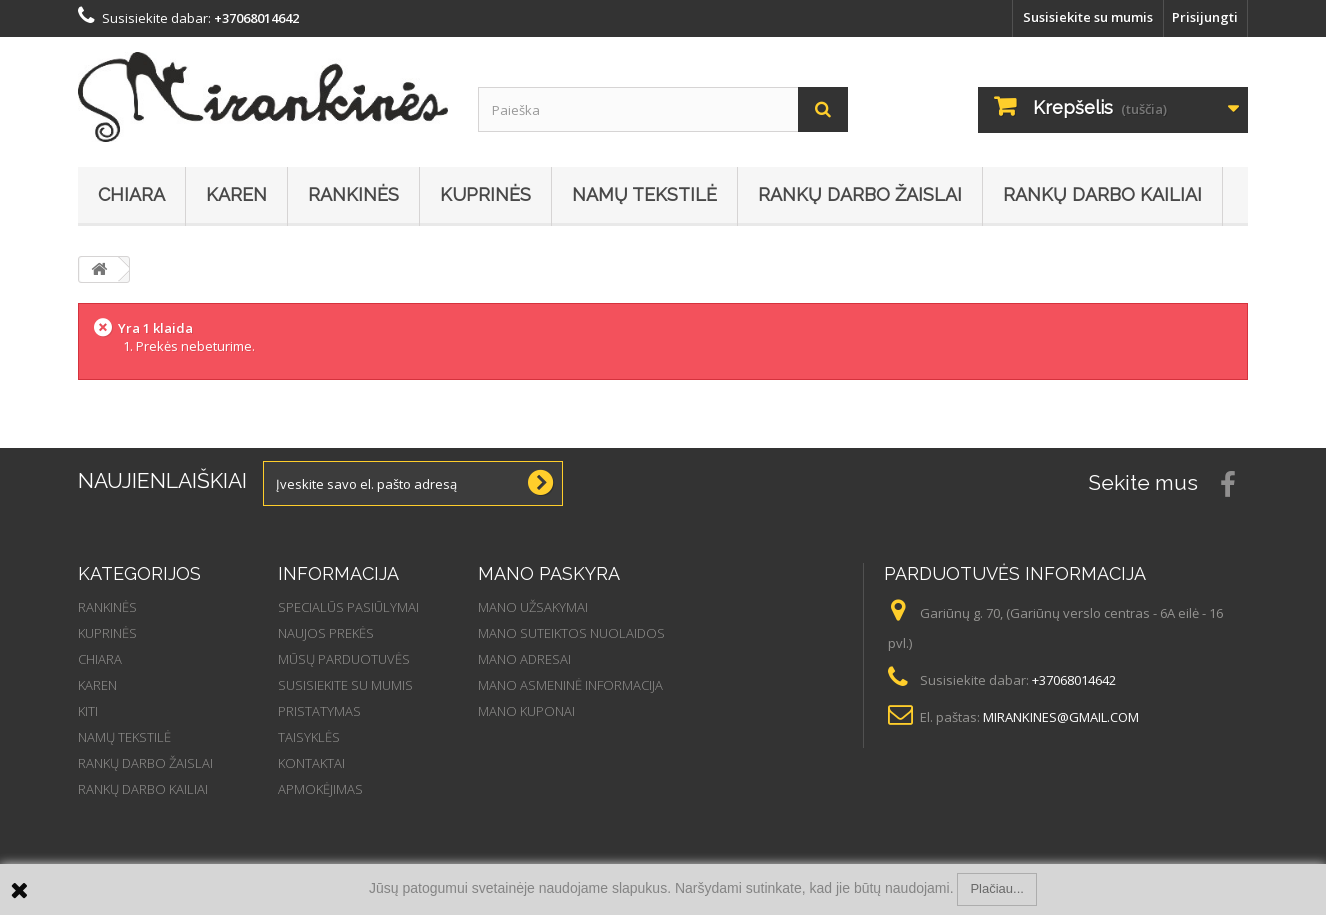 This screenshot has height=915, width=1326. Describe the element at coordinates (1061, 717) in the screenshot. I see `mirankines@gmail.com` at that location.